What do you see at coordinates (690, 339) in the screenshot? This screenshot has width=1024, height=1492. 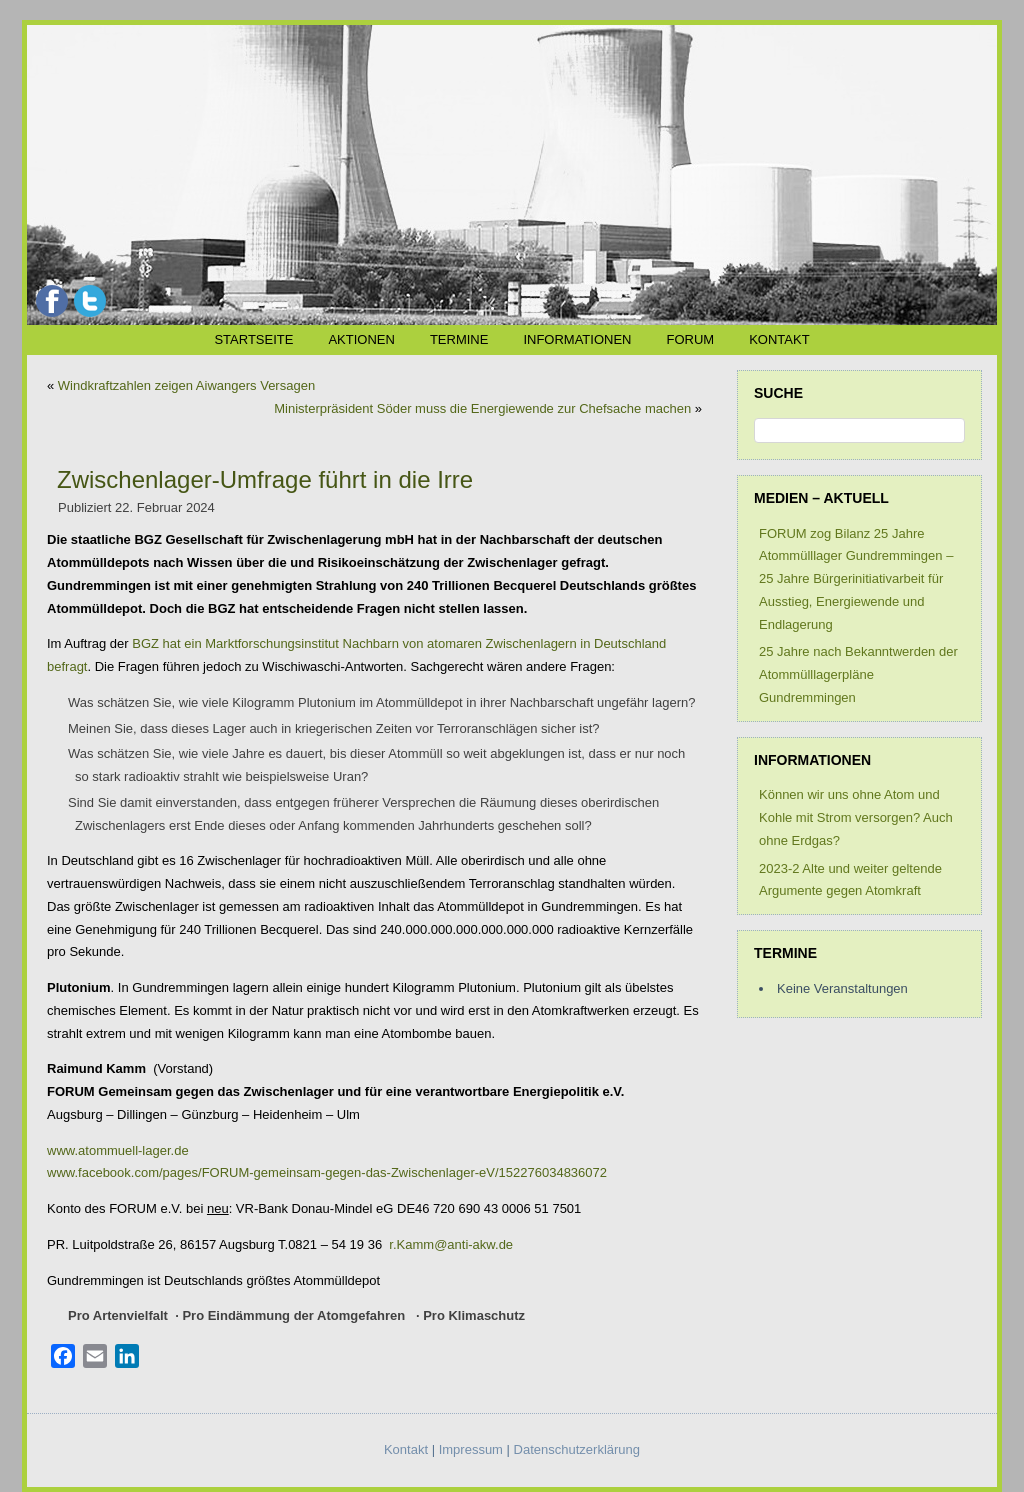 I see `FORUM` at bounding box center [690, 339].